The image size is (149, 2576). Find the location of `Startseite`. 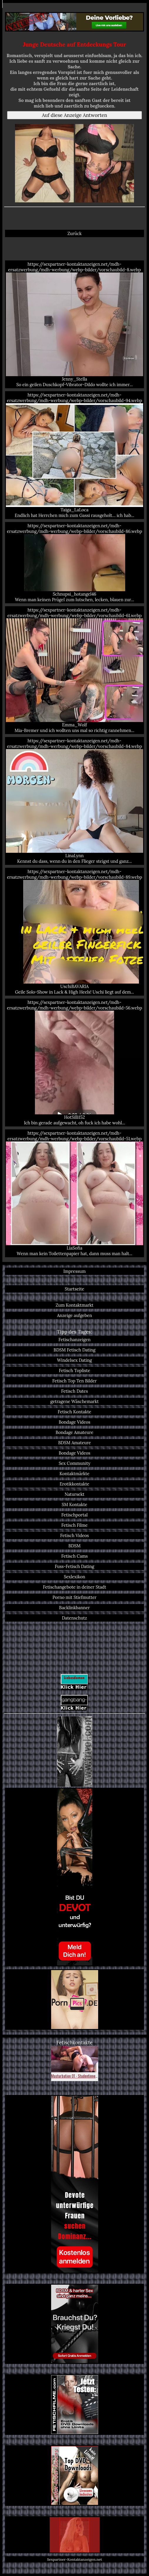

Startseite is located at coordinates (74, 1289).